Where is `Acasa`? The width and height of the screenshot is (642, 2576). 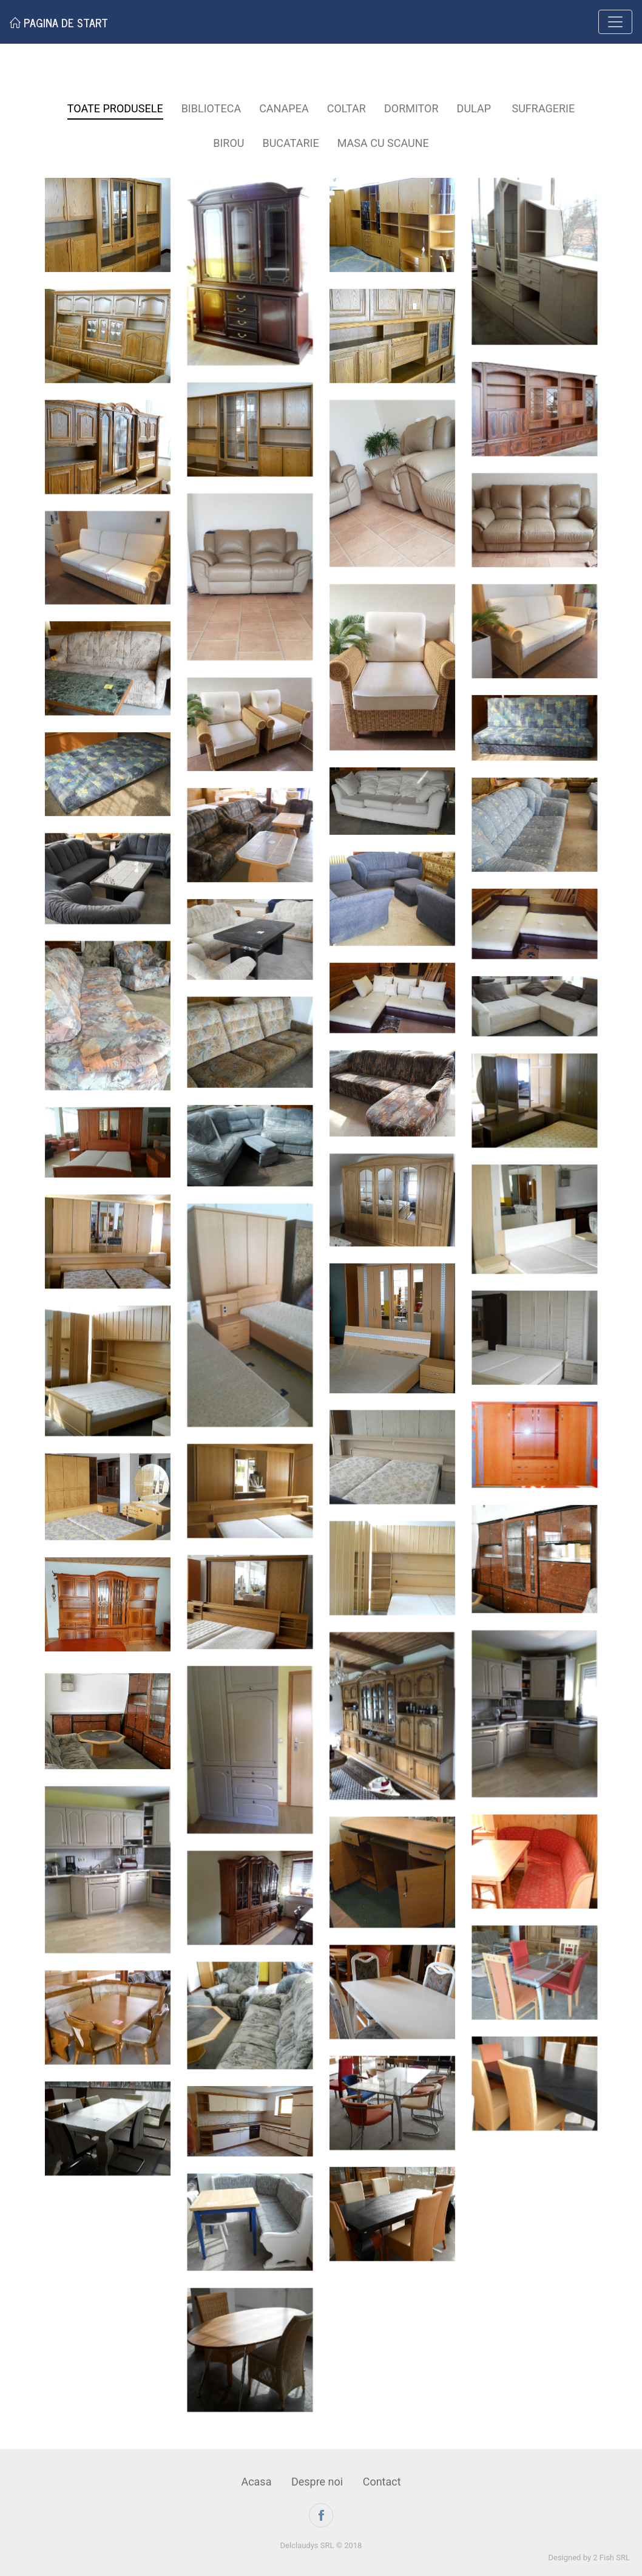
Acasa is located at coordinates (256, 2481).